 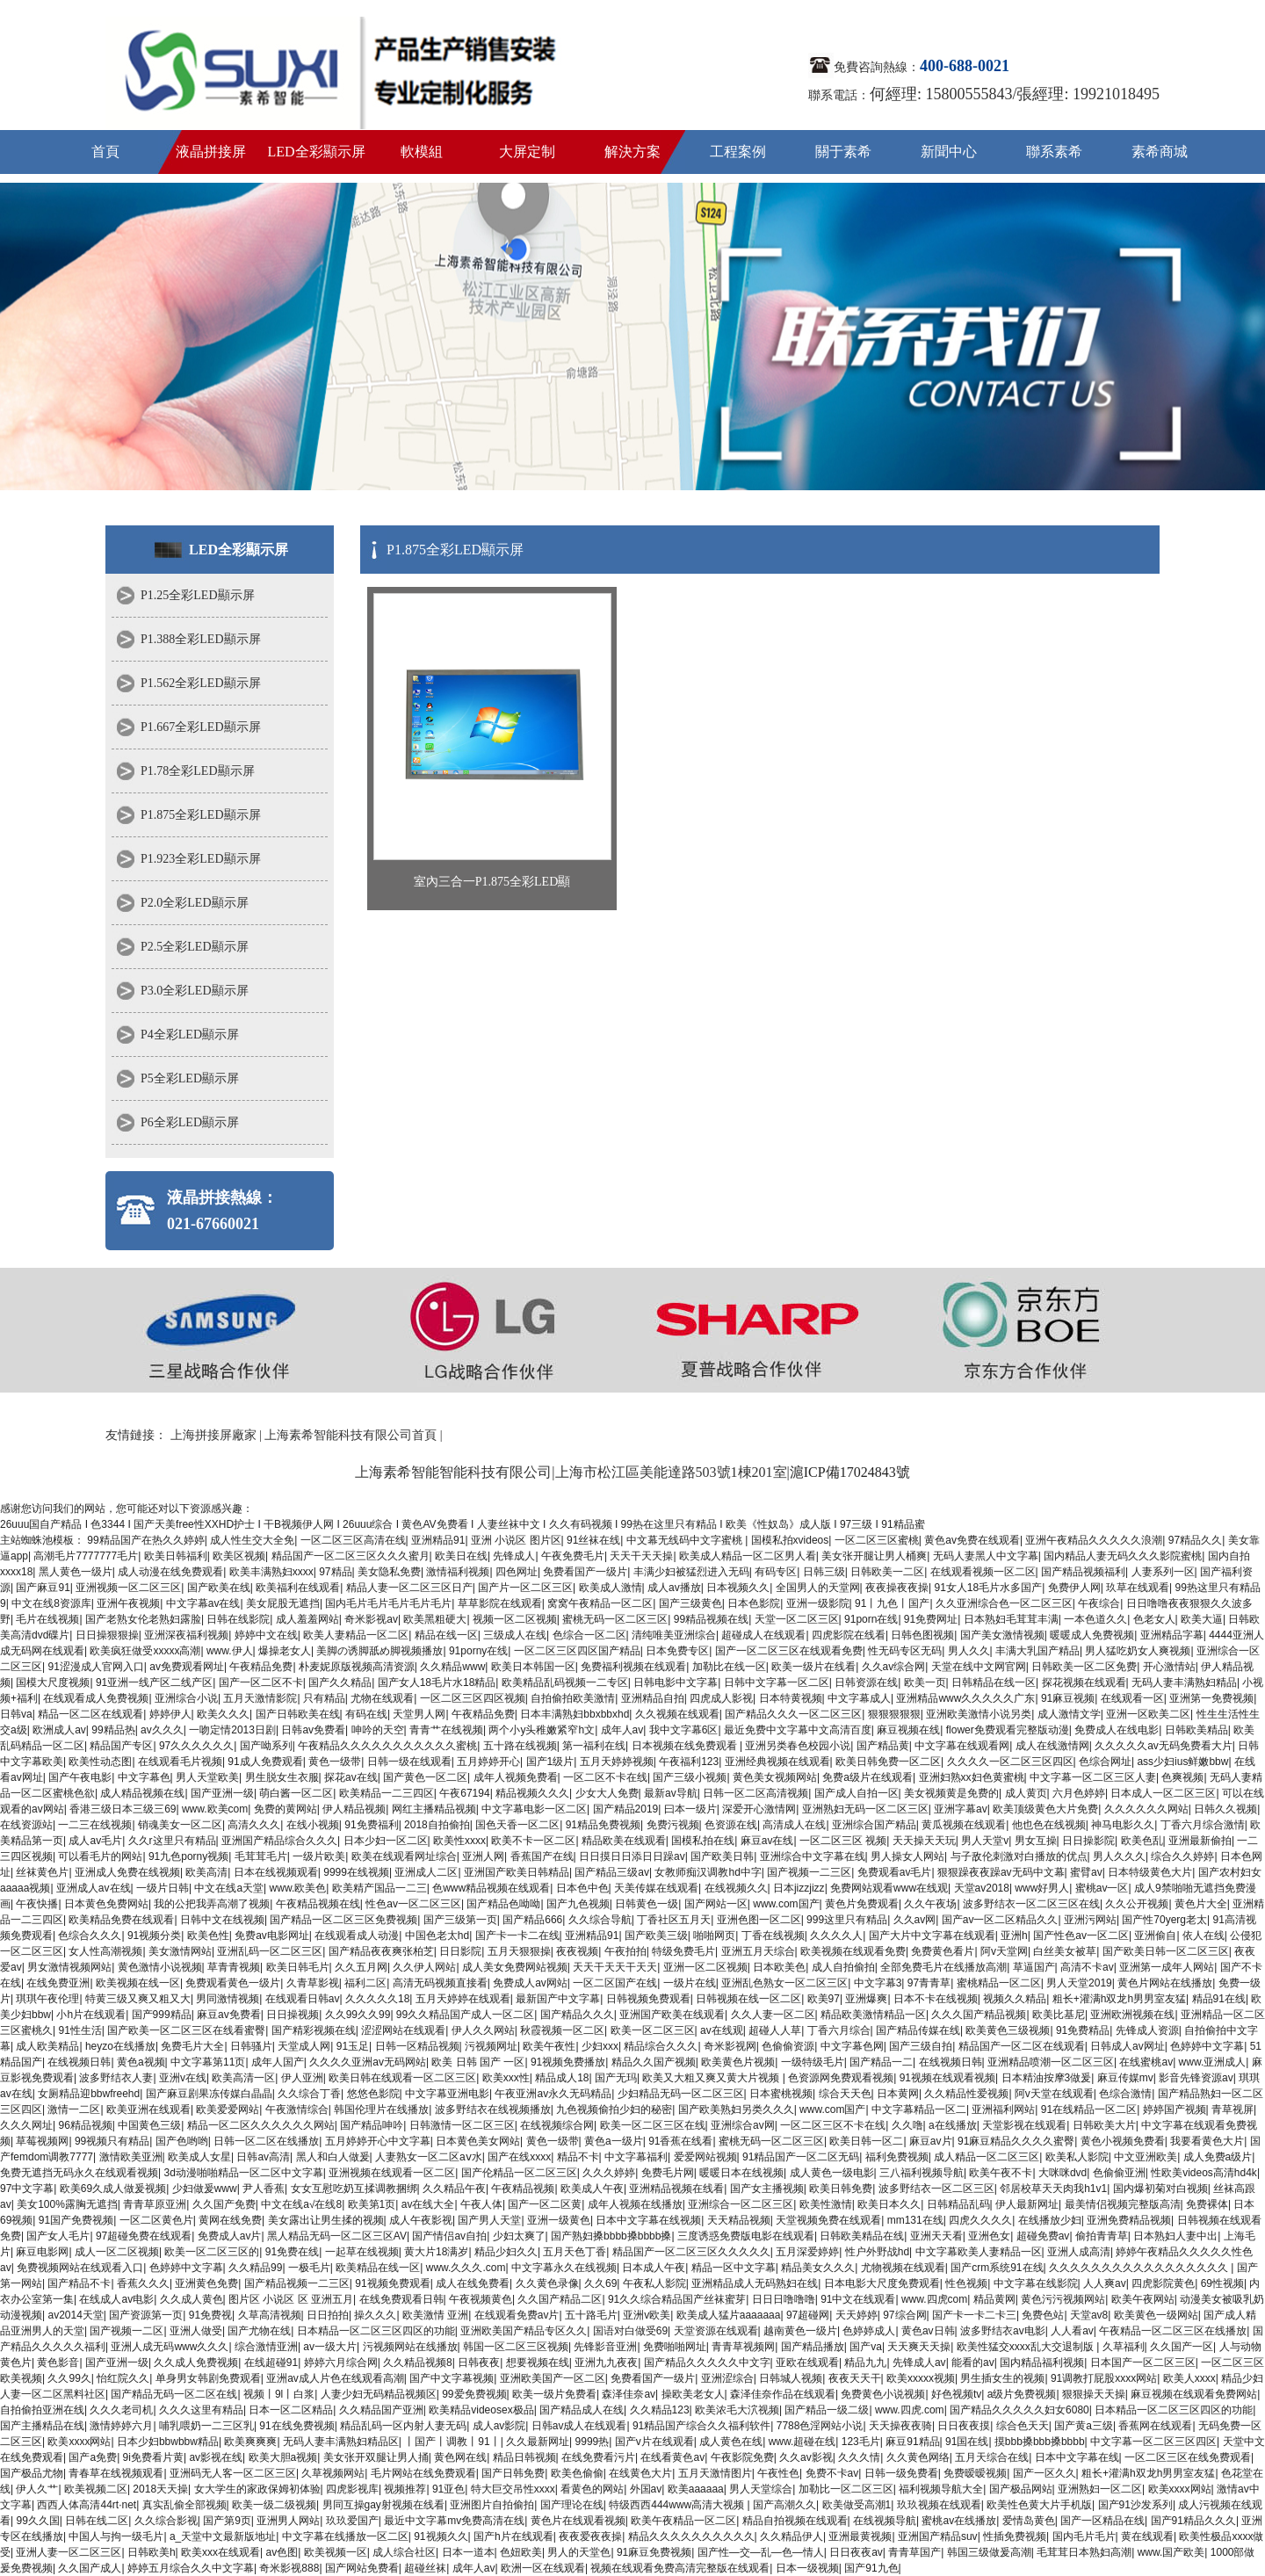 I want to click on 亚洲国产欧美日韩精品, so click(x=516, y=1872).